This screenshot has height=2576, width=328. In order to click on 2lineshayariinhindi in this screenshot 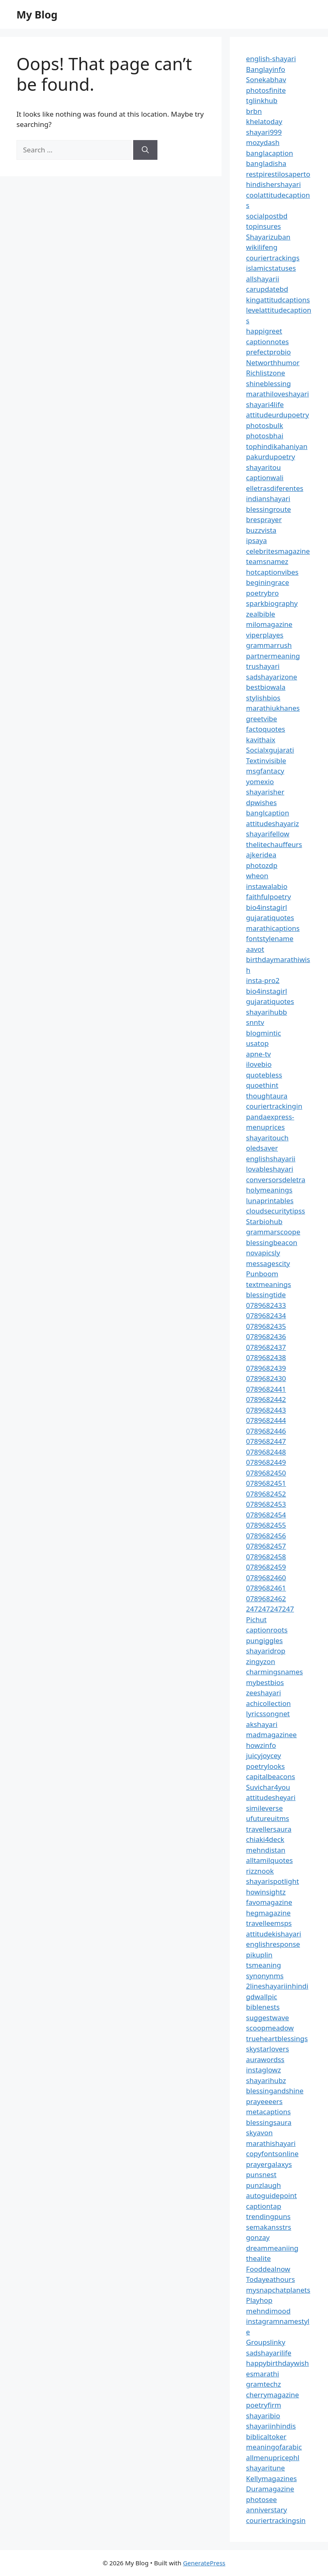, I will do `click(277, 1986)`.